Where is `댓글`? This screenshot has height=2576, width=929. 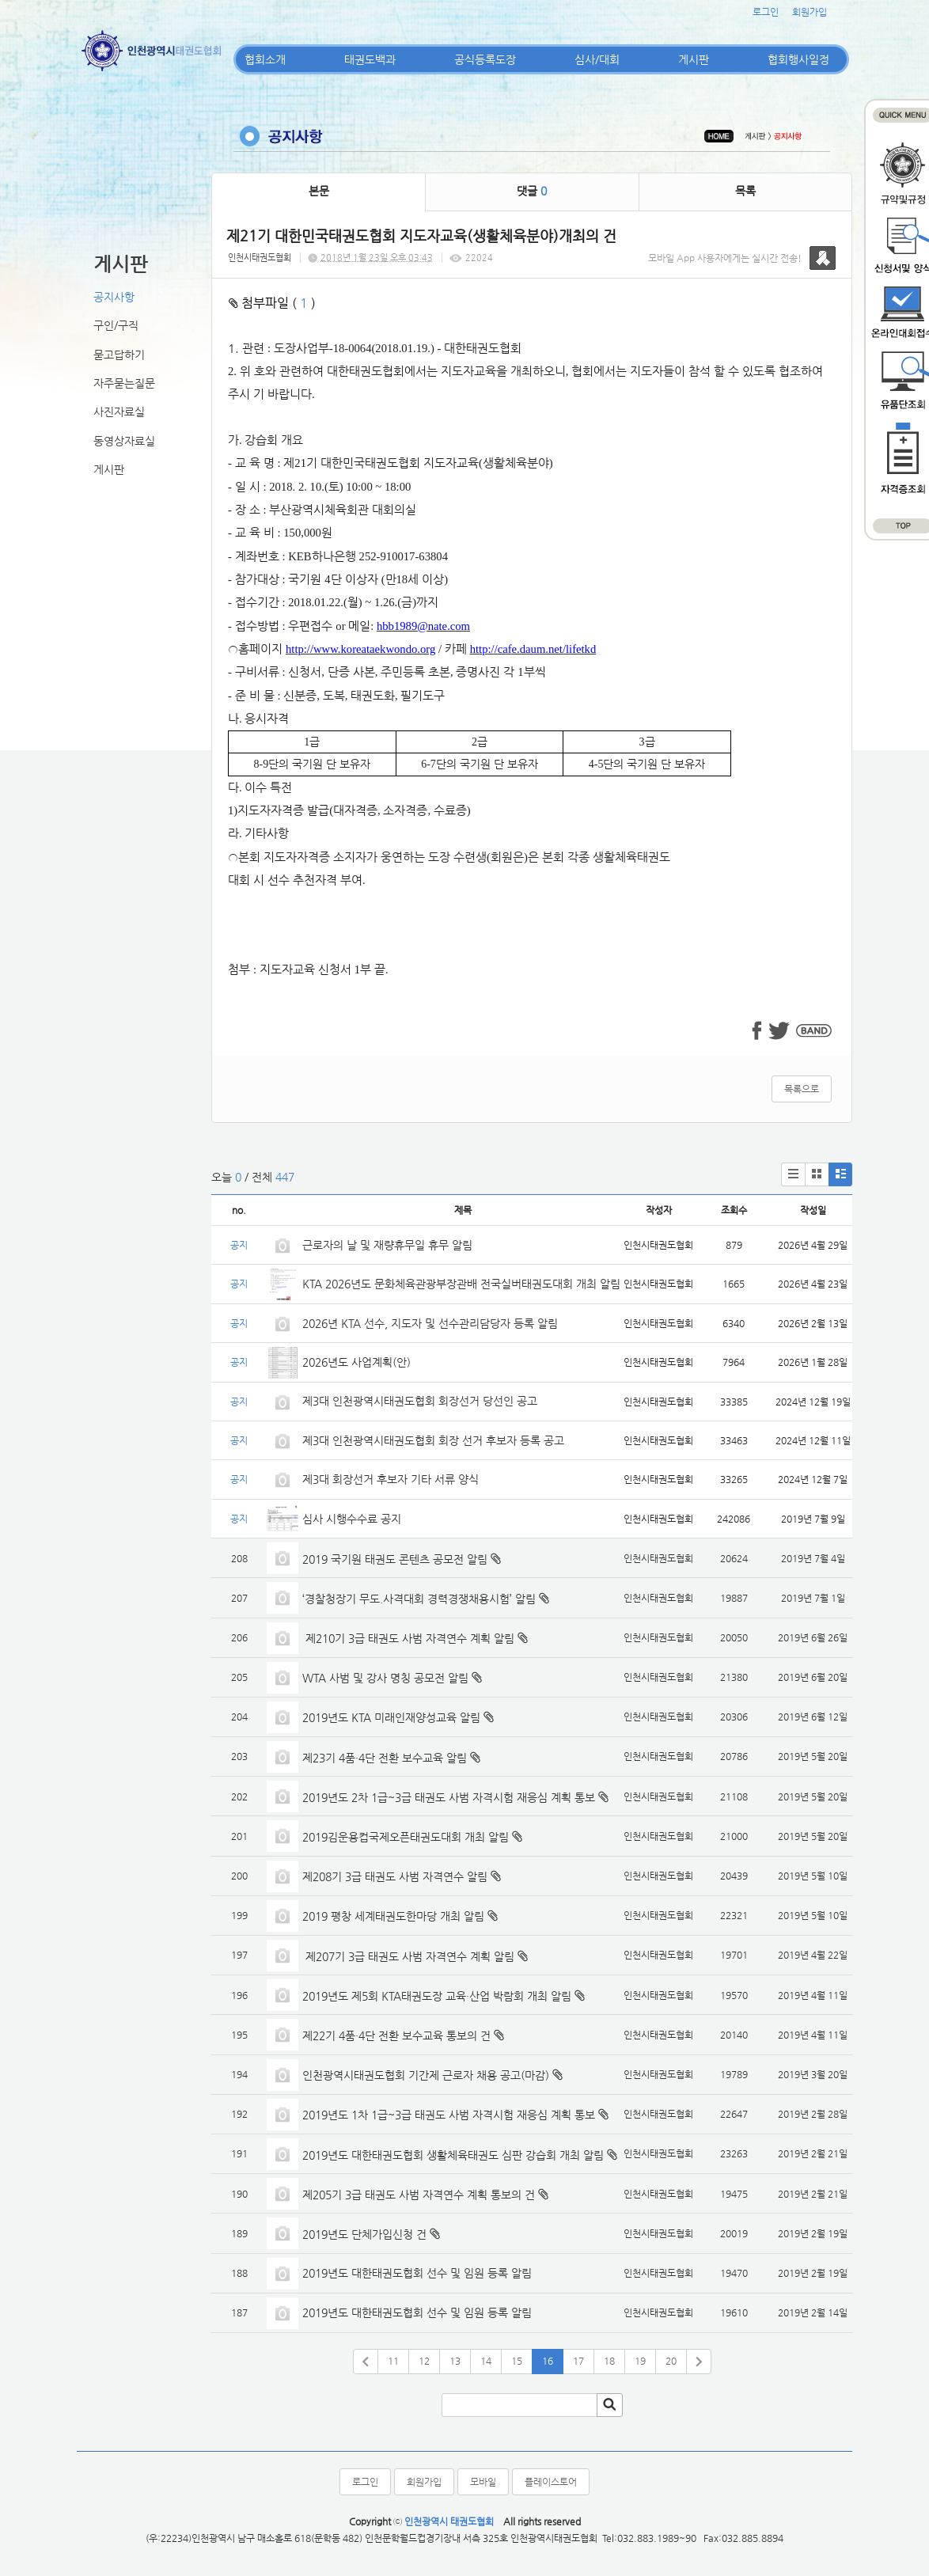 댓글 is located at coordinates (532, 190).